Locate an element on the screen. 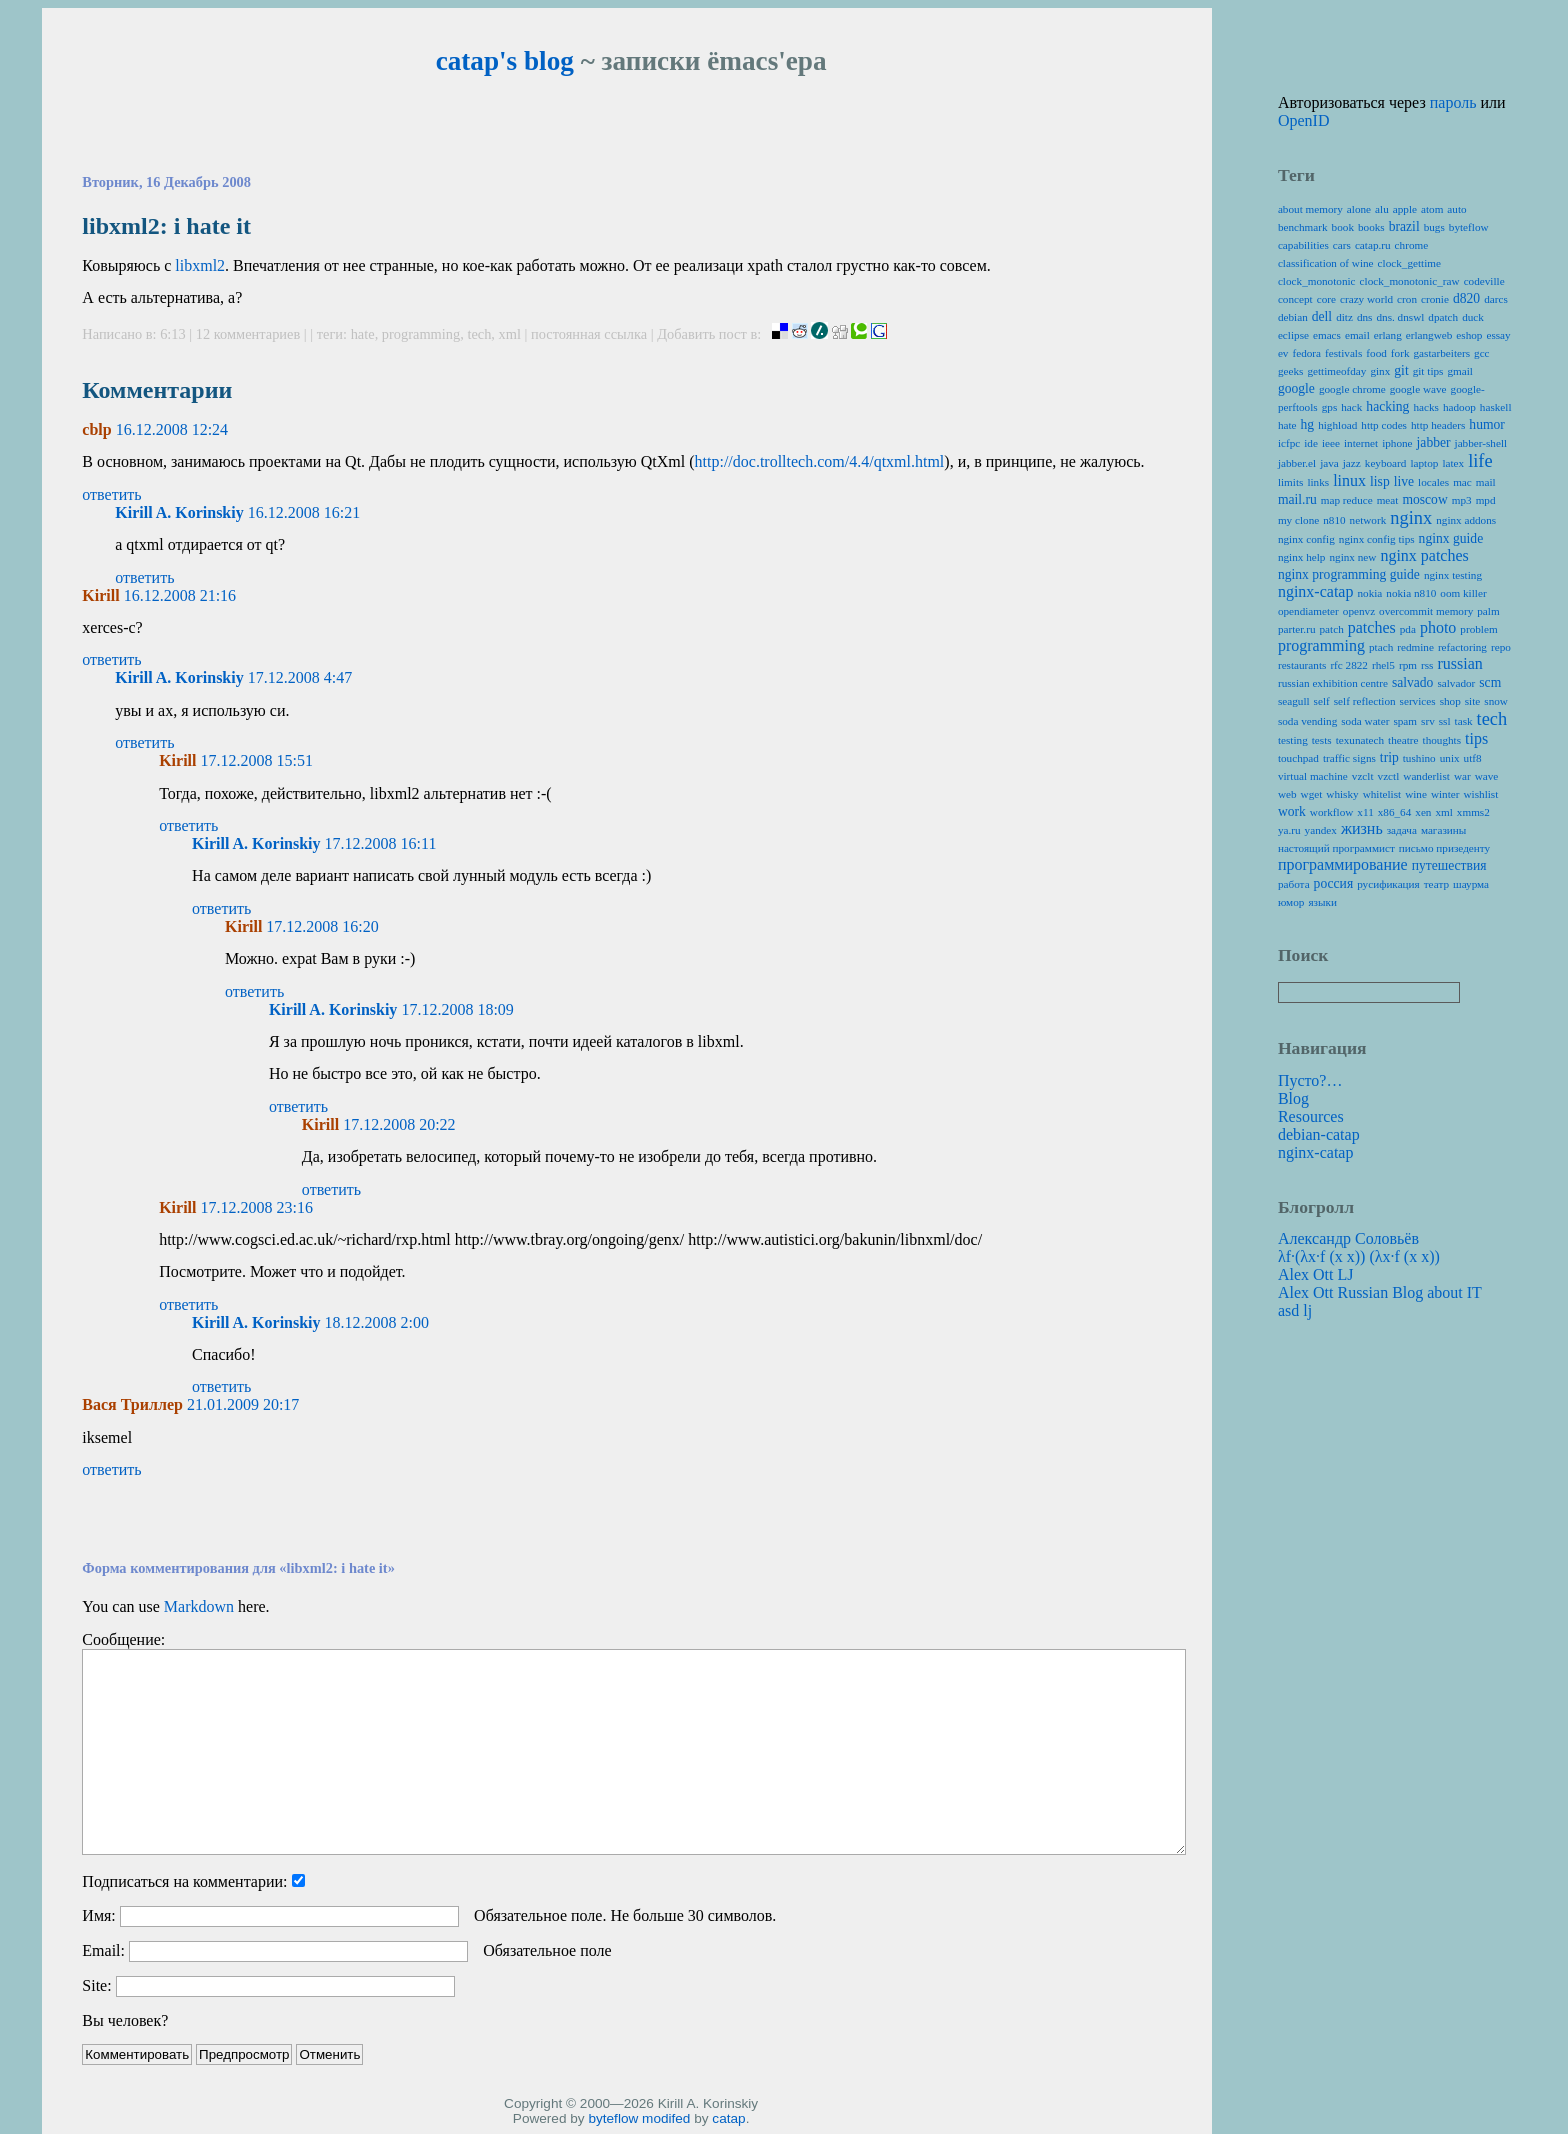 Image resolution: width=1568 pixels, height=2134 pixels. ide is located at coordinates (1311, 443).